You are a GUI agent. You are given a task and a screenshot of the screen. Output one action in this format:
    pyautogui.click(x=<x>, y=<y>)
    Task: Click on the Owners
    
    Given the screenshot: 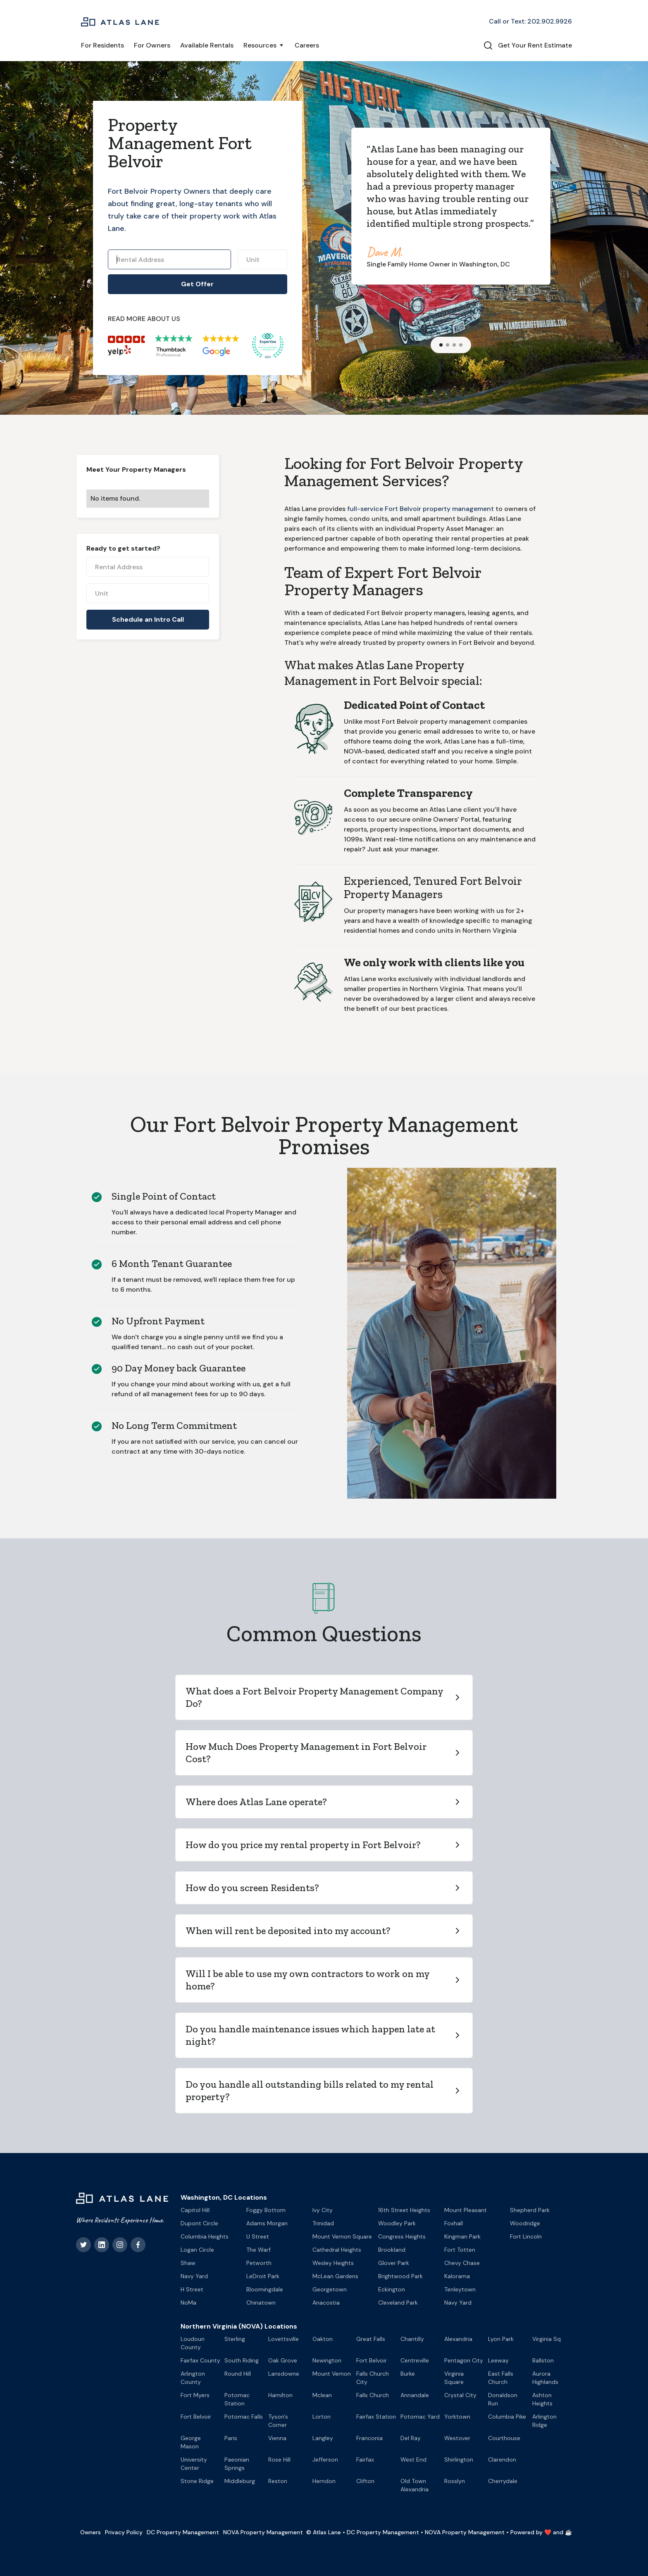 What is the action you would take?
    pyautogui.click(x=90, y=2532)
    